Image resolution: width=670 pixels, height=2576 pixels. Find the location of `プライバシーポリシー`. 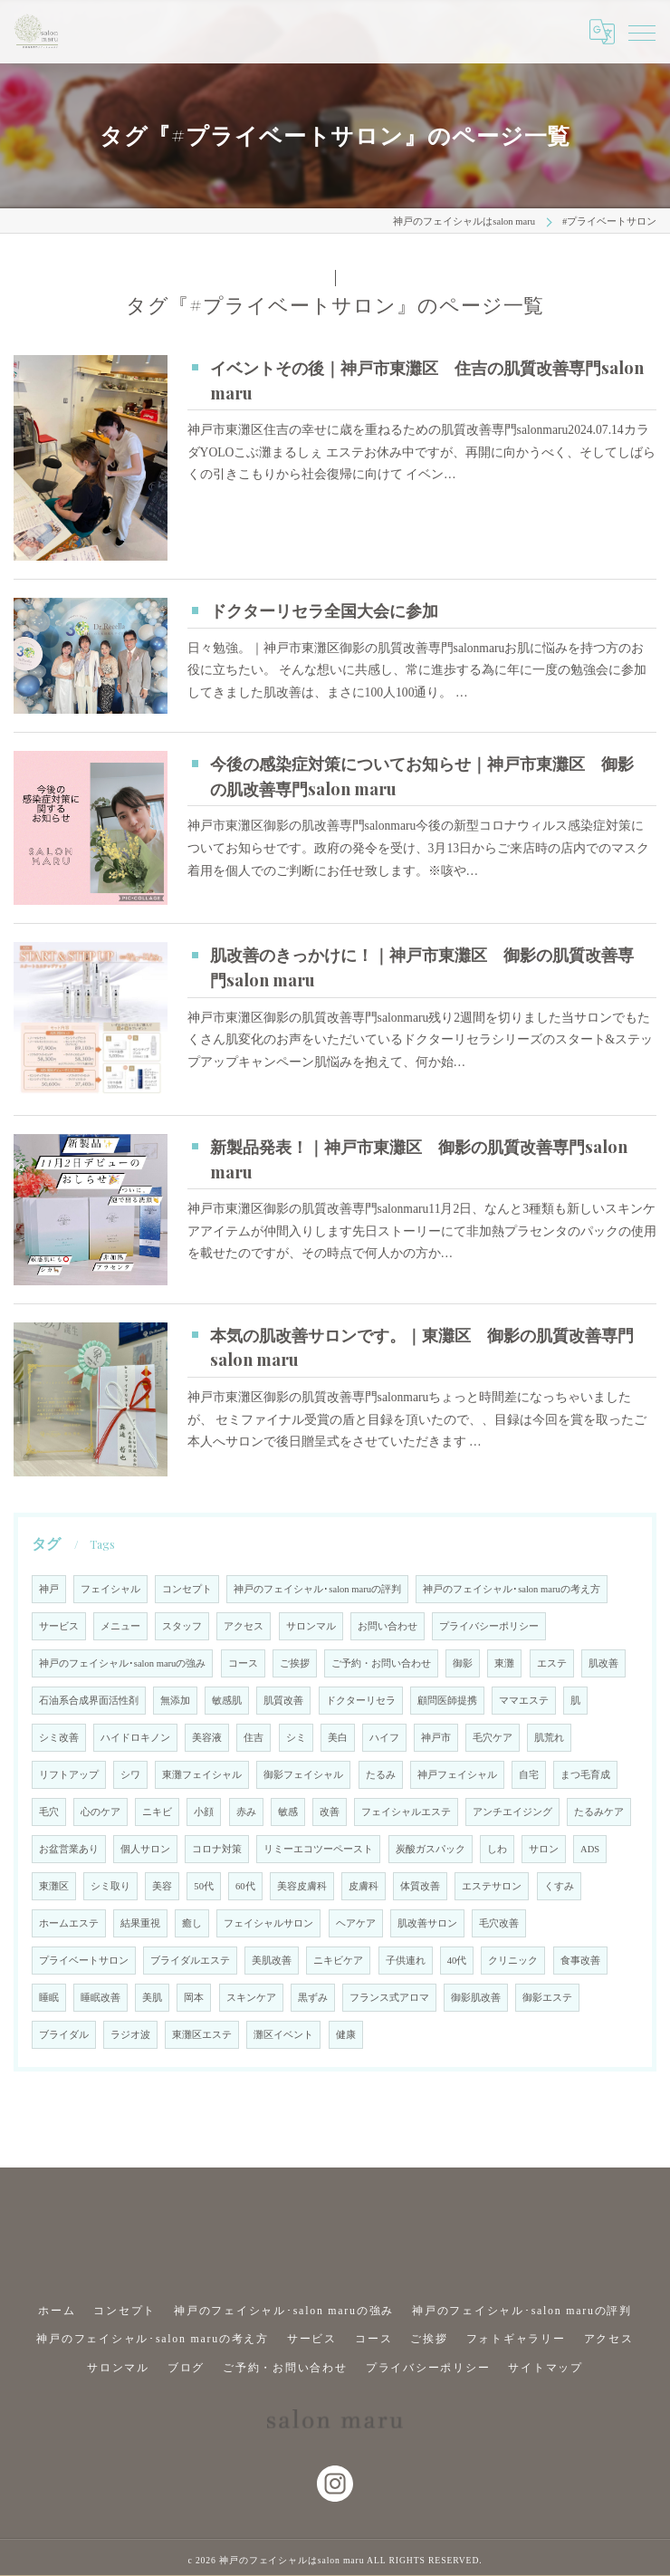

プライバシーポリシー is located at coordinates (489, 1626).